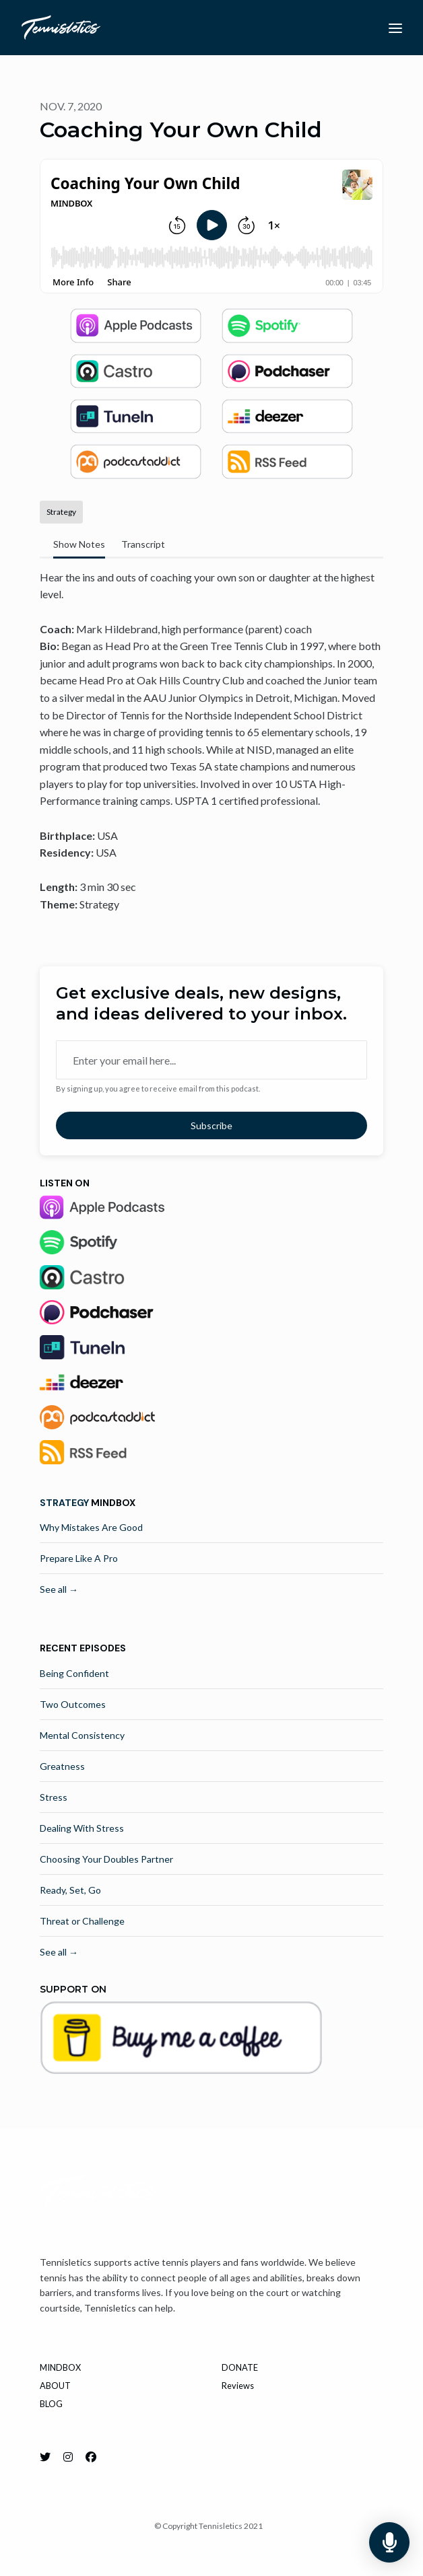  I want to click on Being Confident, so click(74, 1673).